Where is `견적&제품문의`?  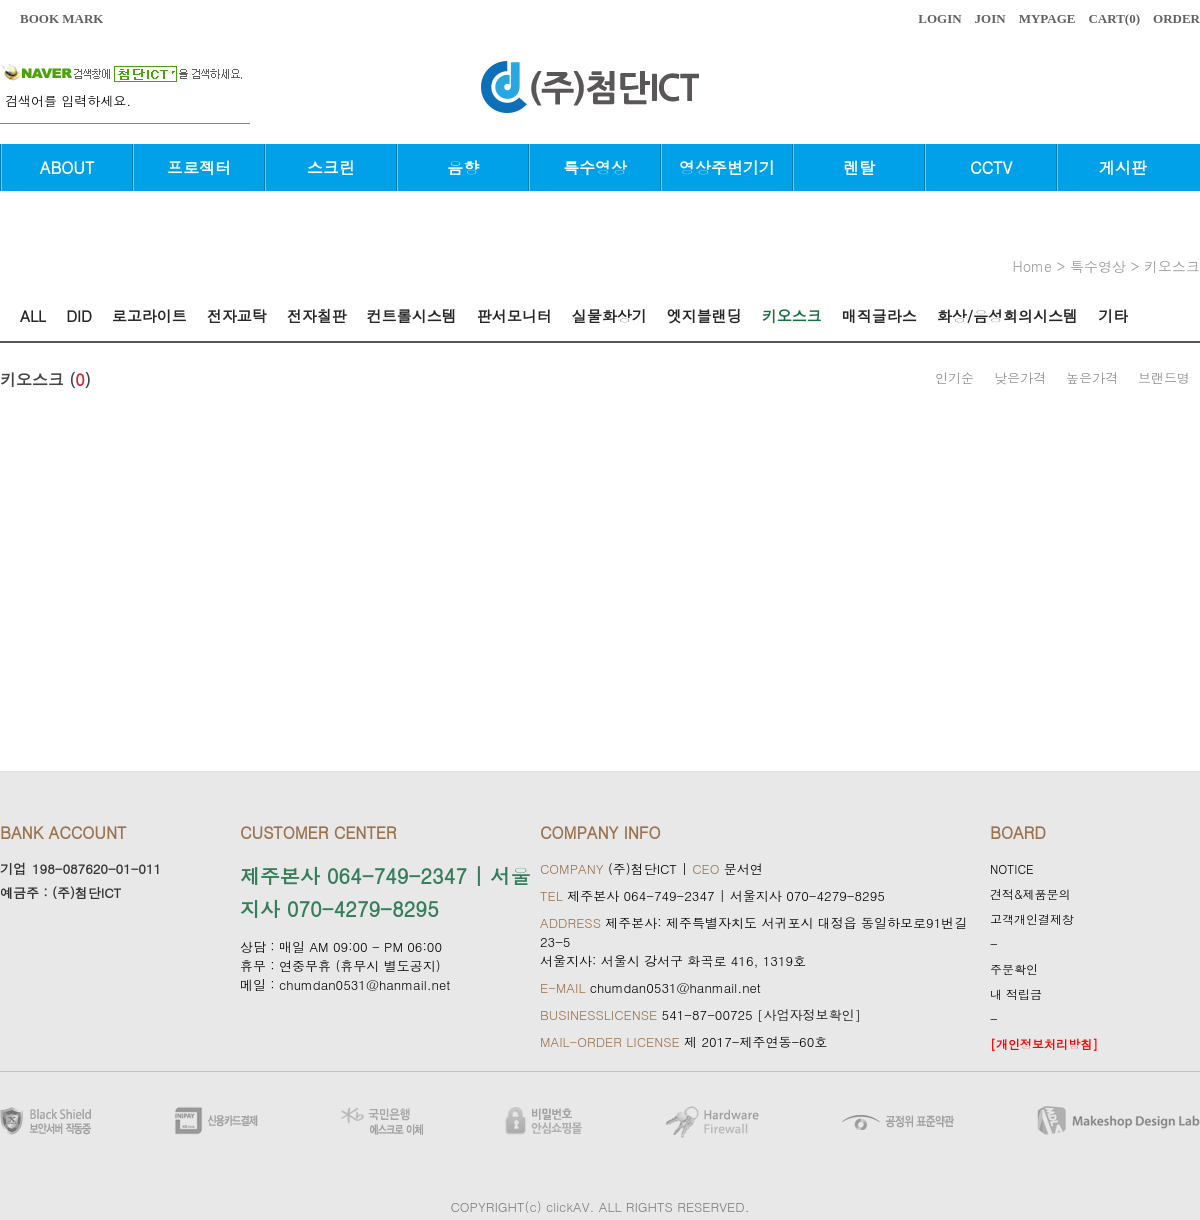
견적&제품문의 is located at coordinates (1030, 893).